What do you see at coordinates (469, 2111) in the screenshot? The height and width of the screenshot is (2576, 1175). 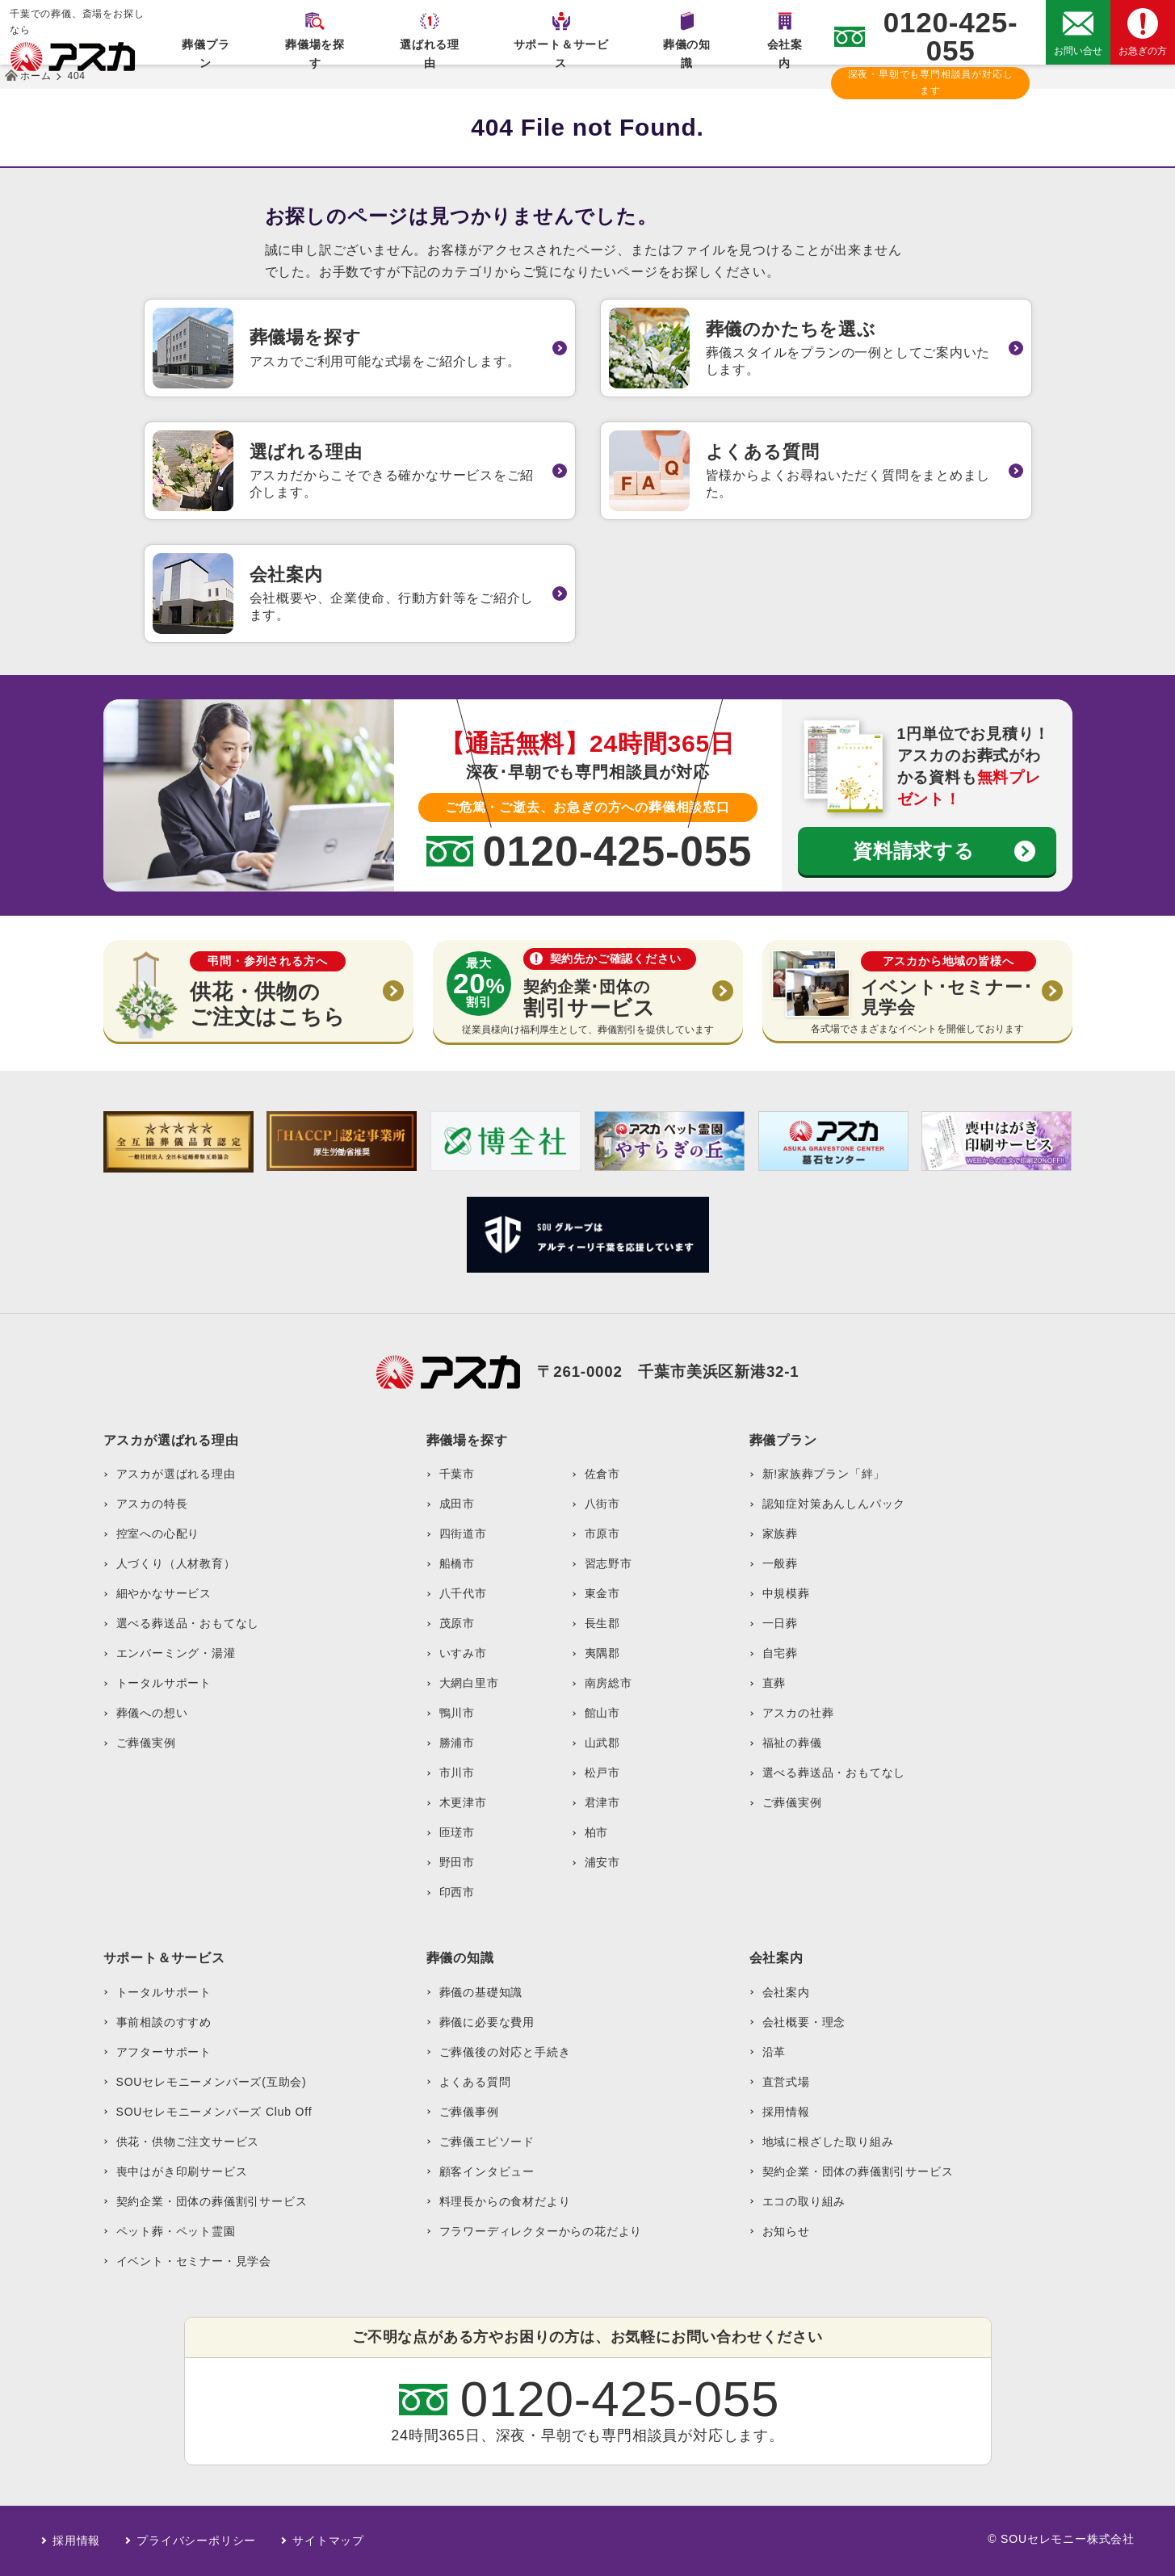 I see `ご葬儀事例` at bounding box center [469, 2111].